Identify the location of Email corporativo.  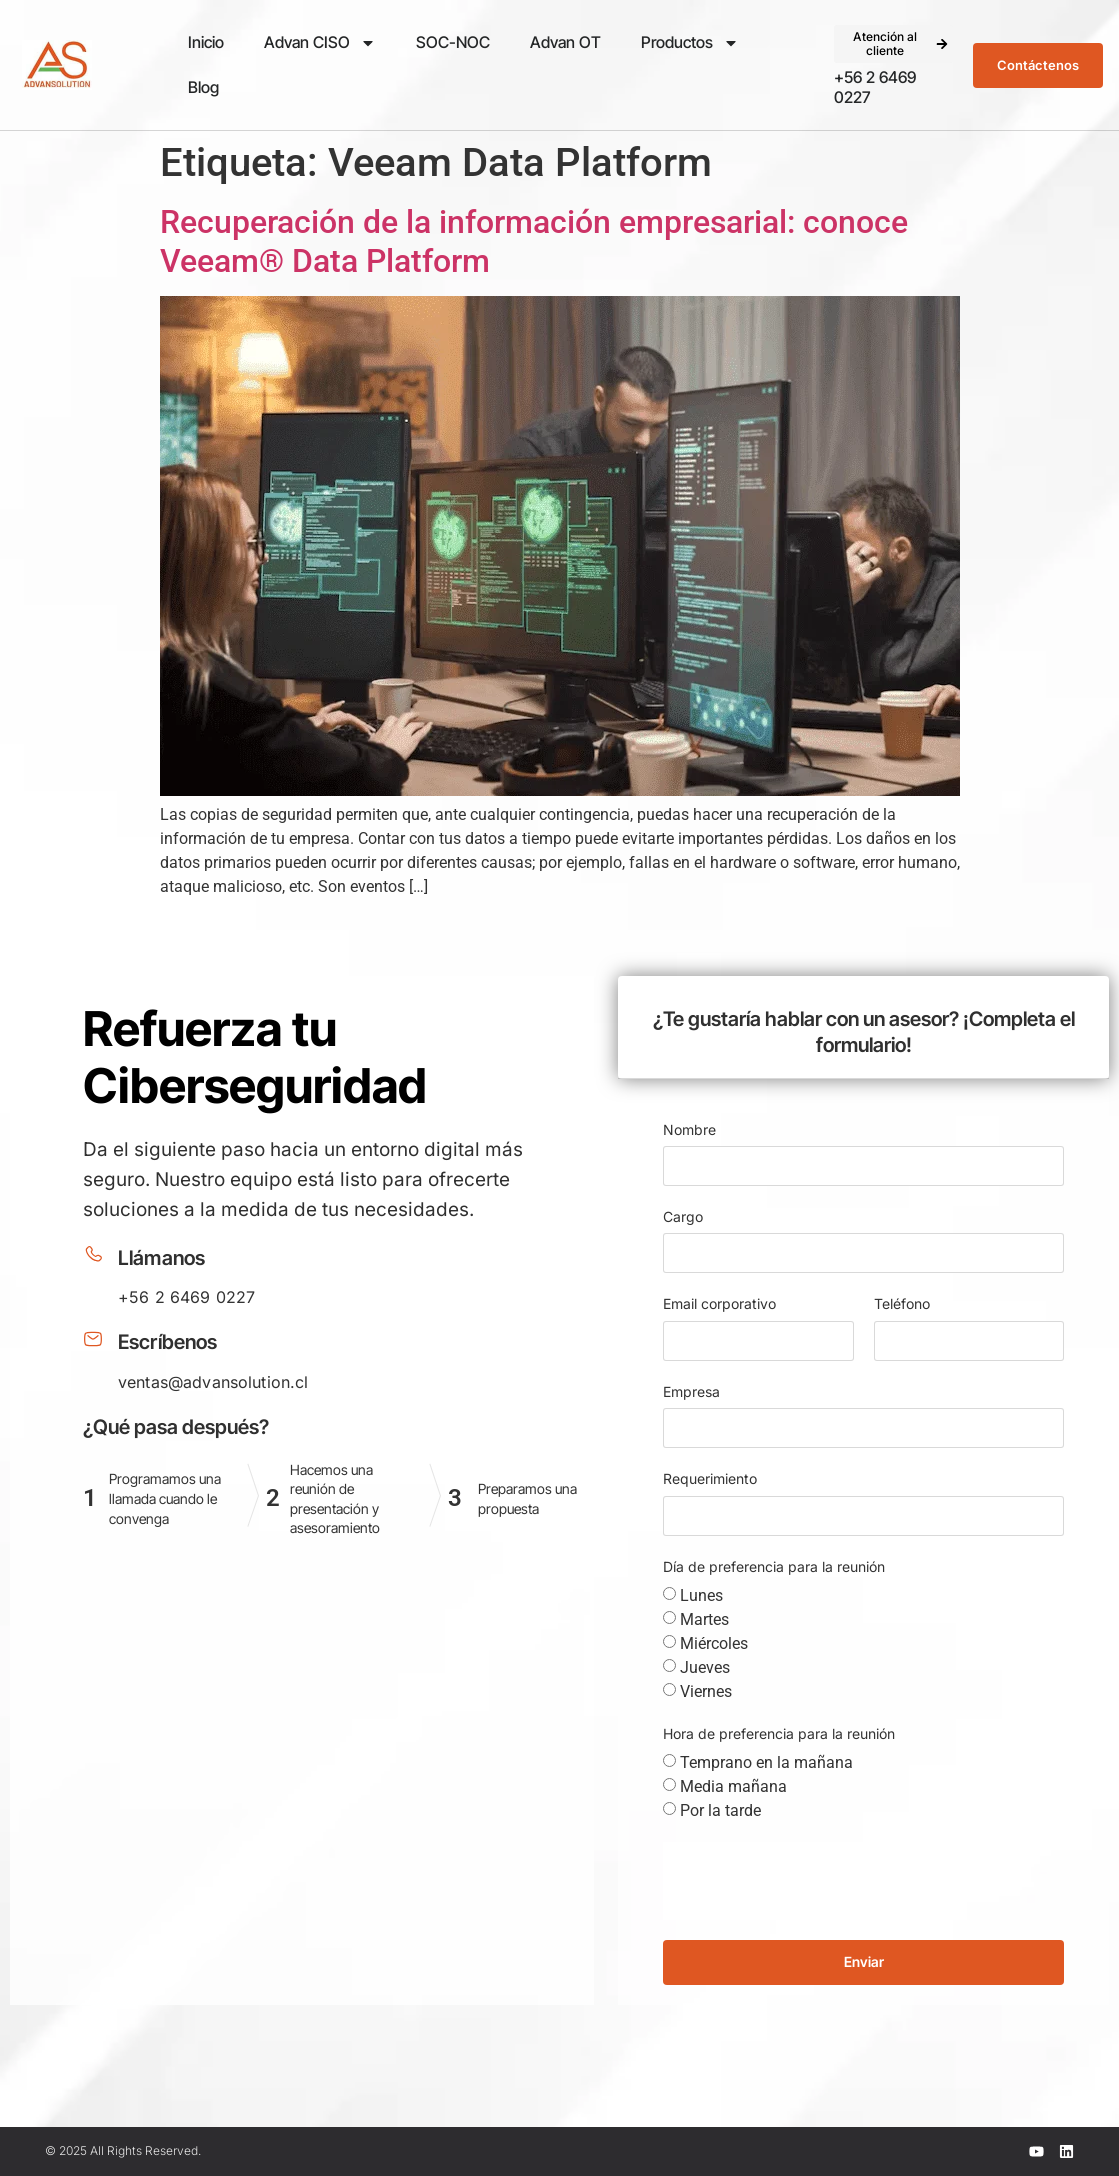
(719, 1303).